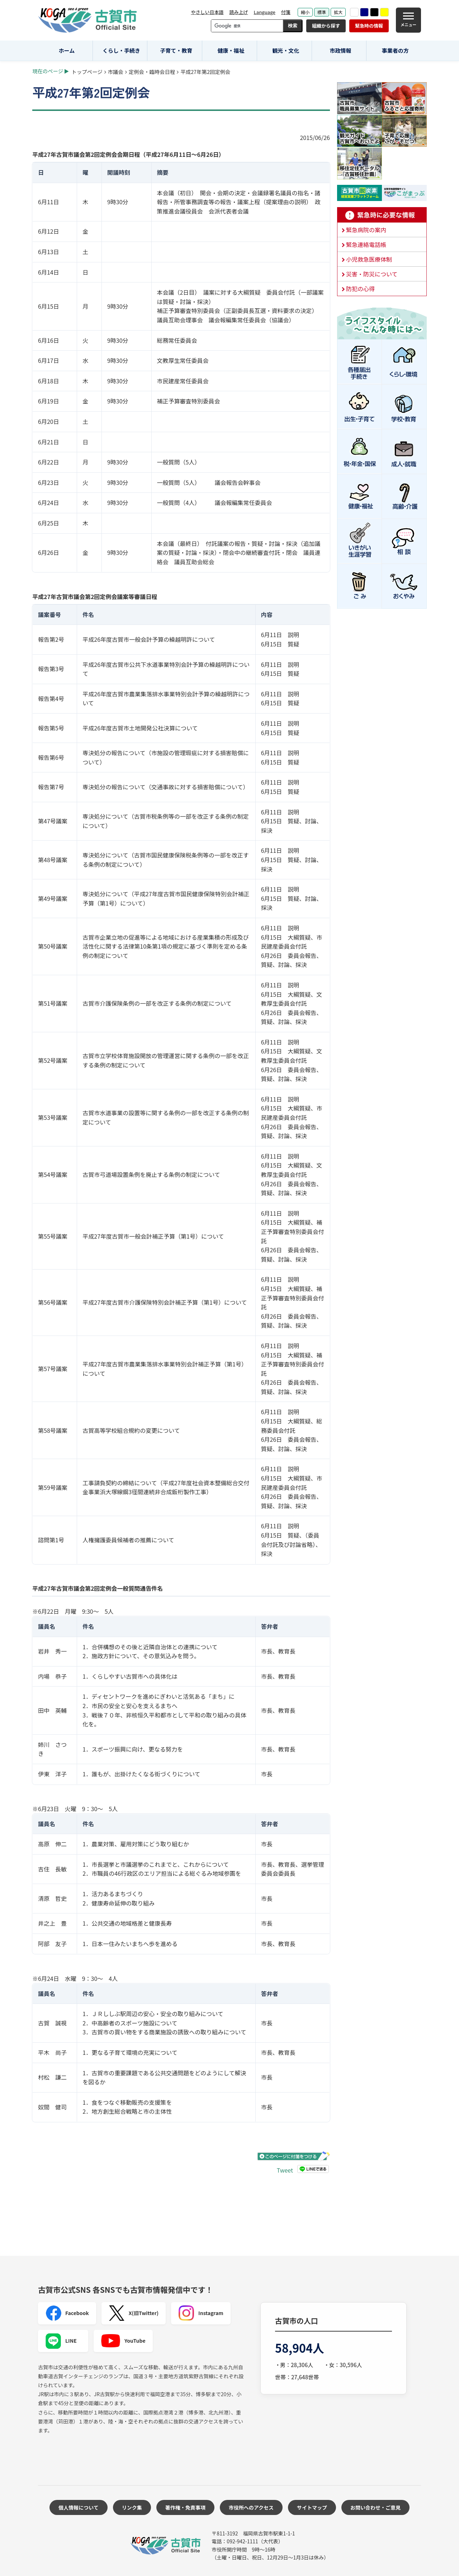  I want to click on 組織から探す, so click(326, 25).